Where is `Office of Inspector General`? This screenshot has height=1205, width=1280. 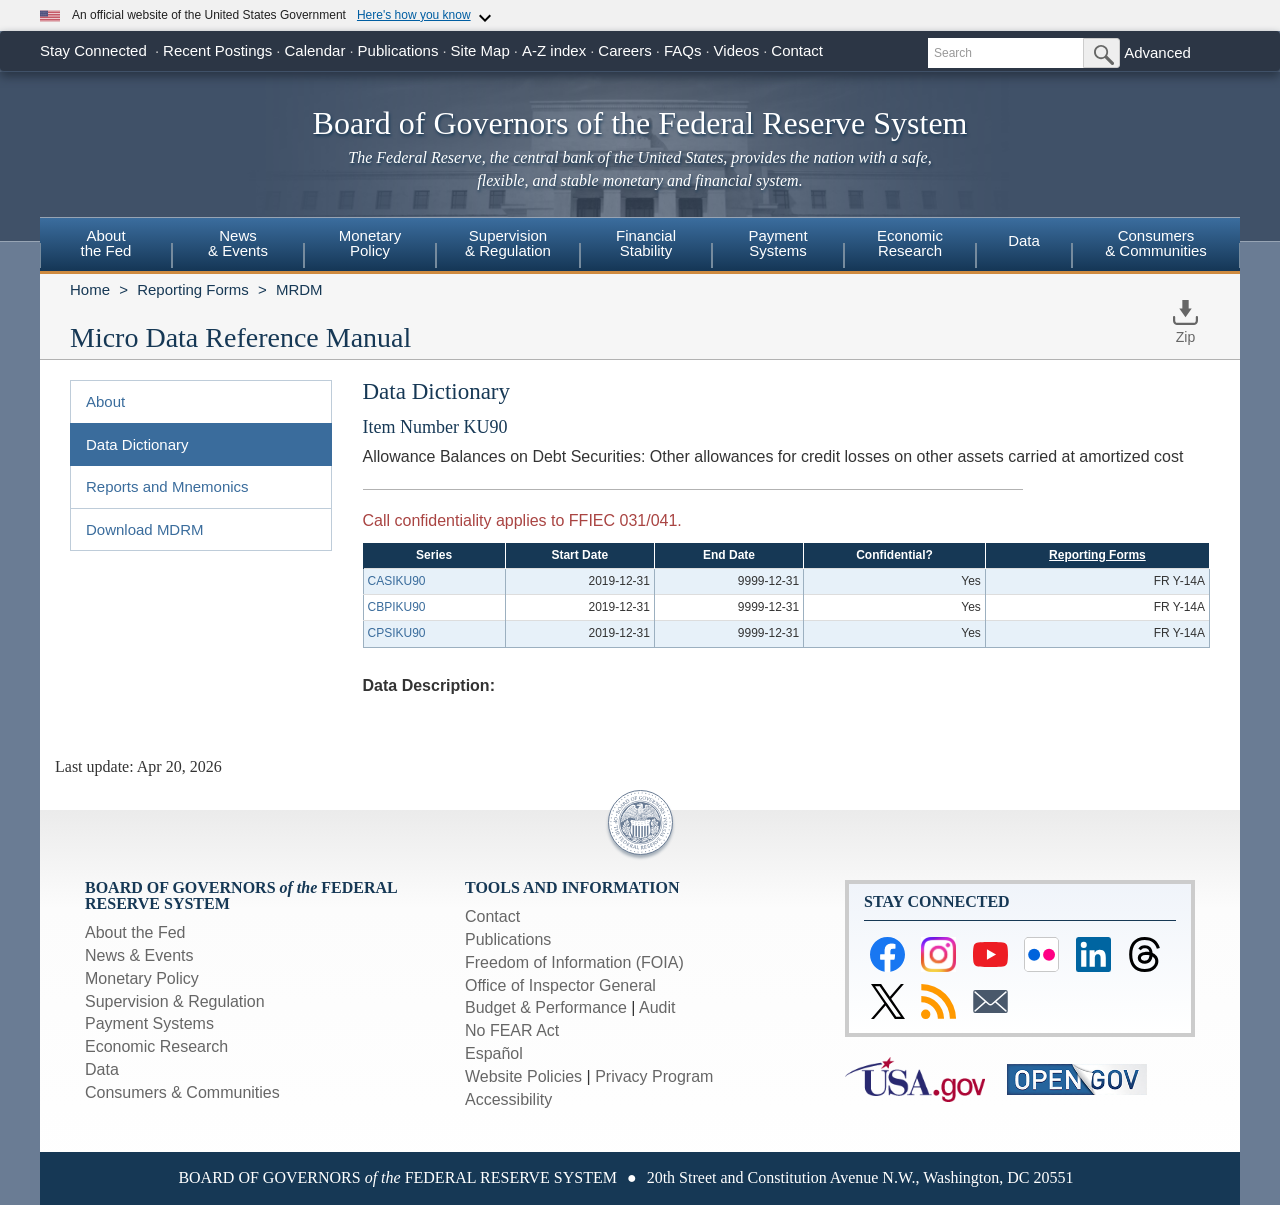
Office of Inspector General is located at coordinates (560, 985).